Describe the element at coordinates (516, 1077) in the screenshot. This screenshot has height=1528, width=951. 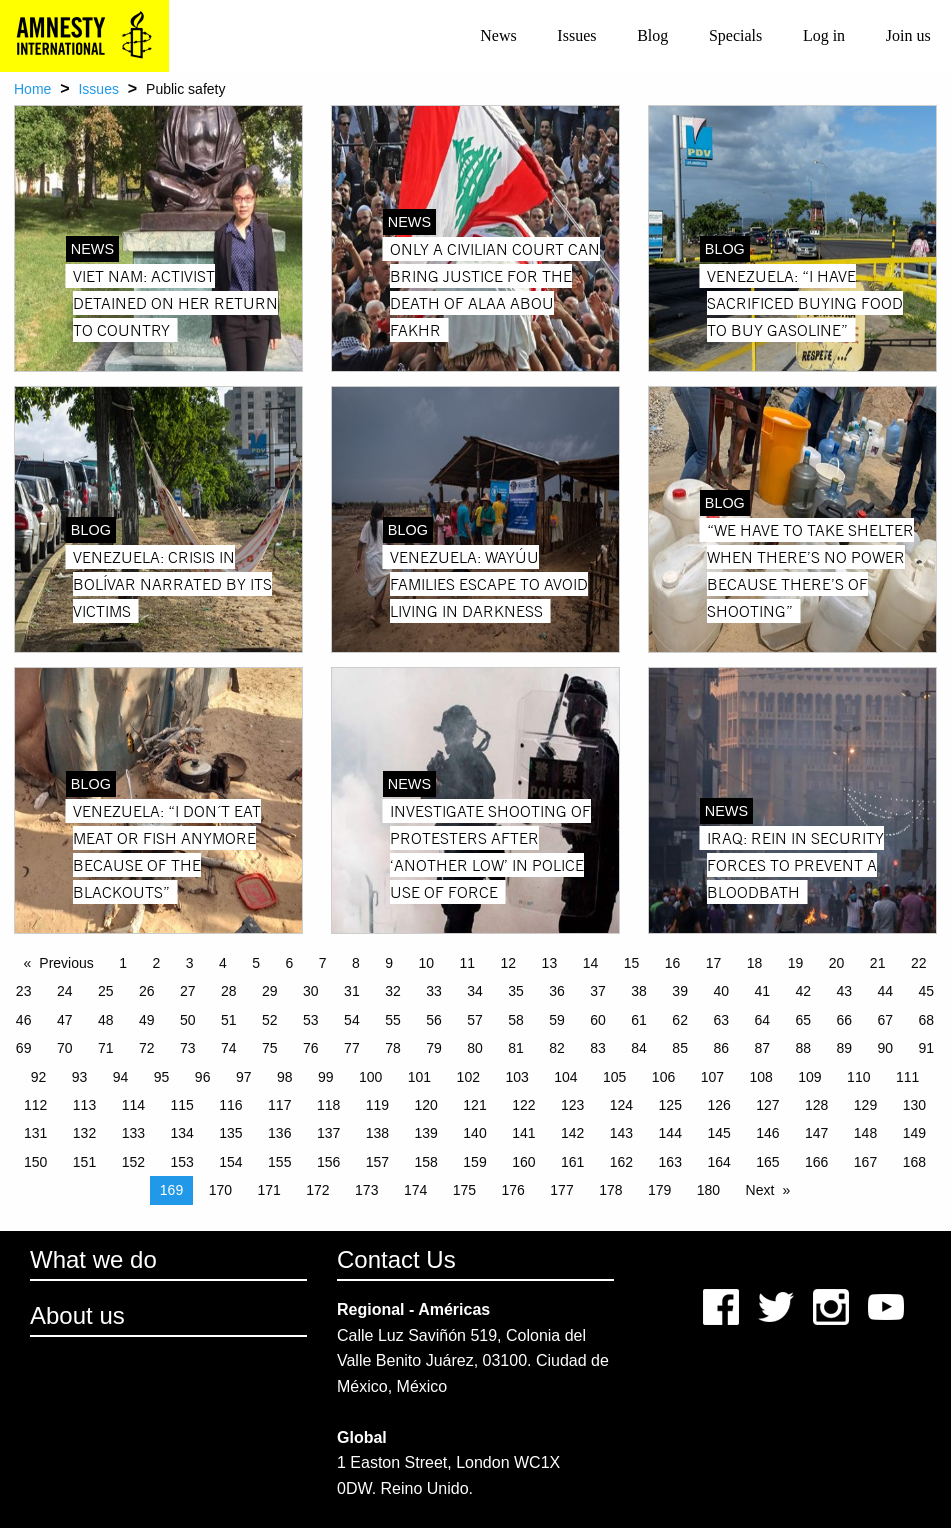
I see `103 [Page 103]` at that location.